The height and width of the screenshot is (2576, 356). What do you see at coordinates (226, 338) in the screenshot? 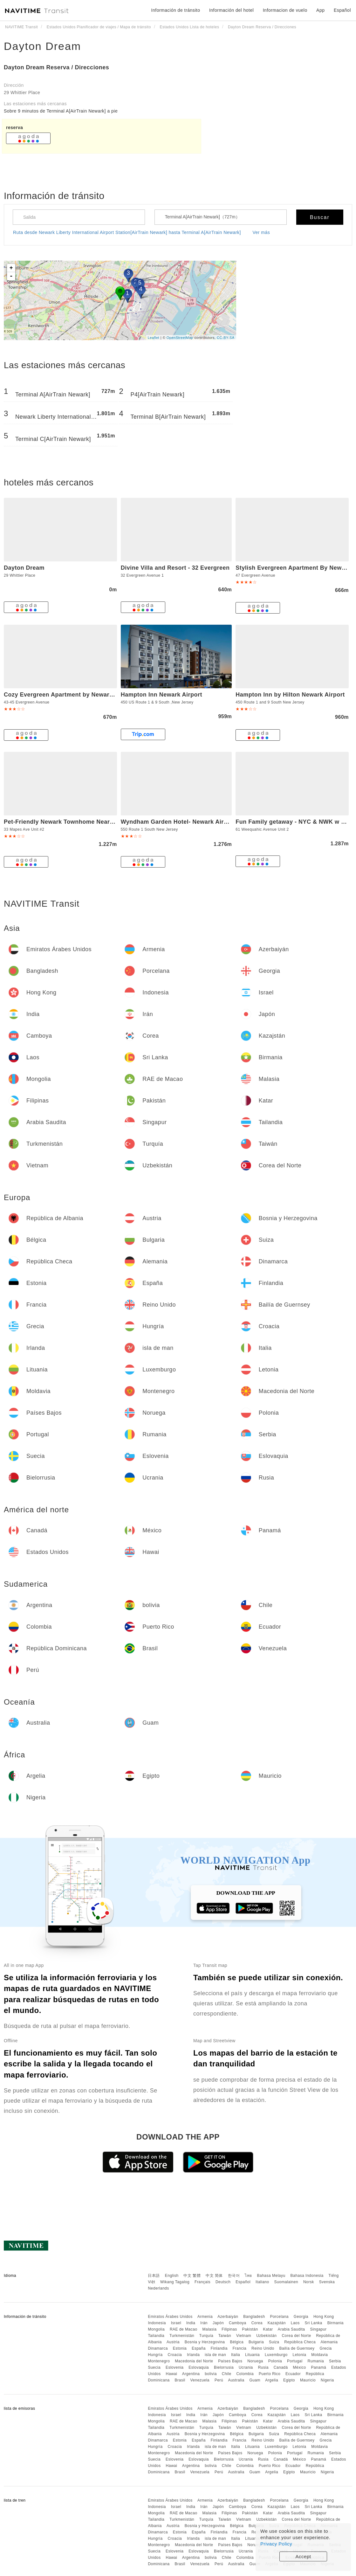
I see `CC-BY-SA` at bounding box center [226, 338].